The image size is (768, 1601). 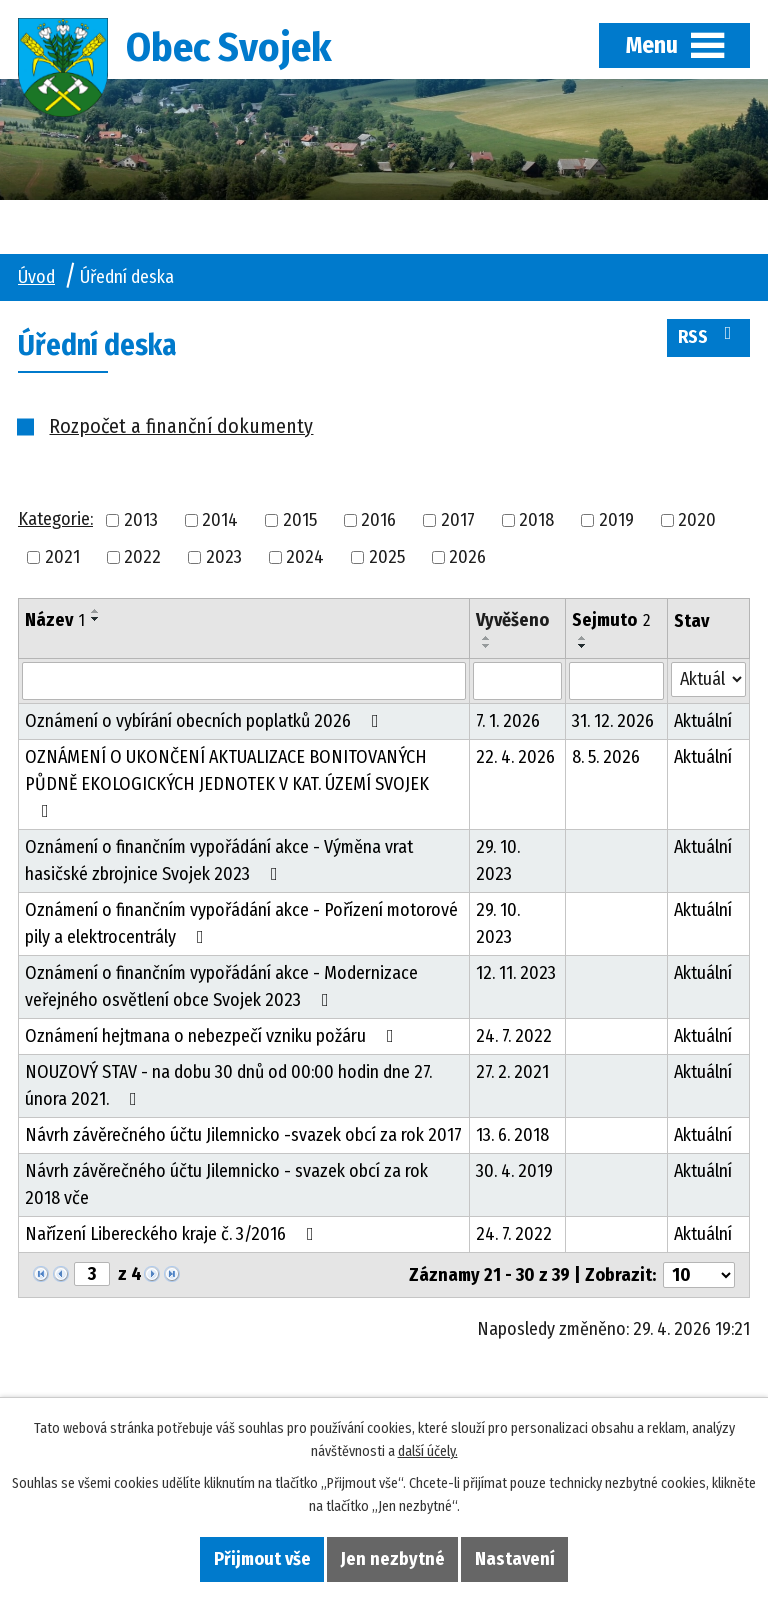 What do you see at coordinates (227, 783) in the screenshot?
I see `OZNÁMENÍ O UKONČENÍ AKTUALIZACE BONITOVANÝCH PŮDNĚ EKOLOGICKÝCH JEDNOTEK V KAT. ÚZEMÍ SVOJEK` at bounding box center [227, 783].